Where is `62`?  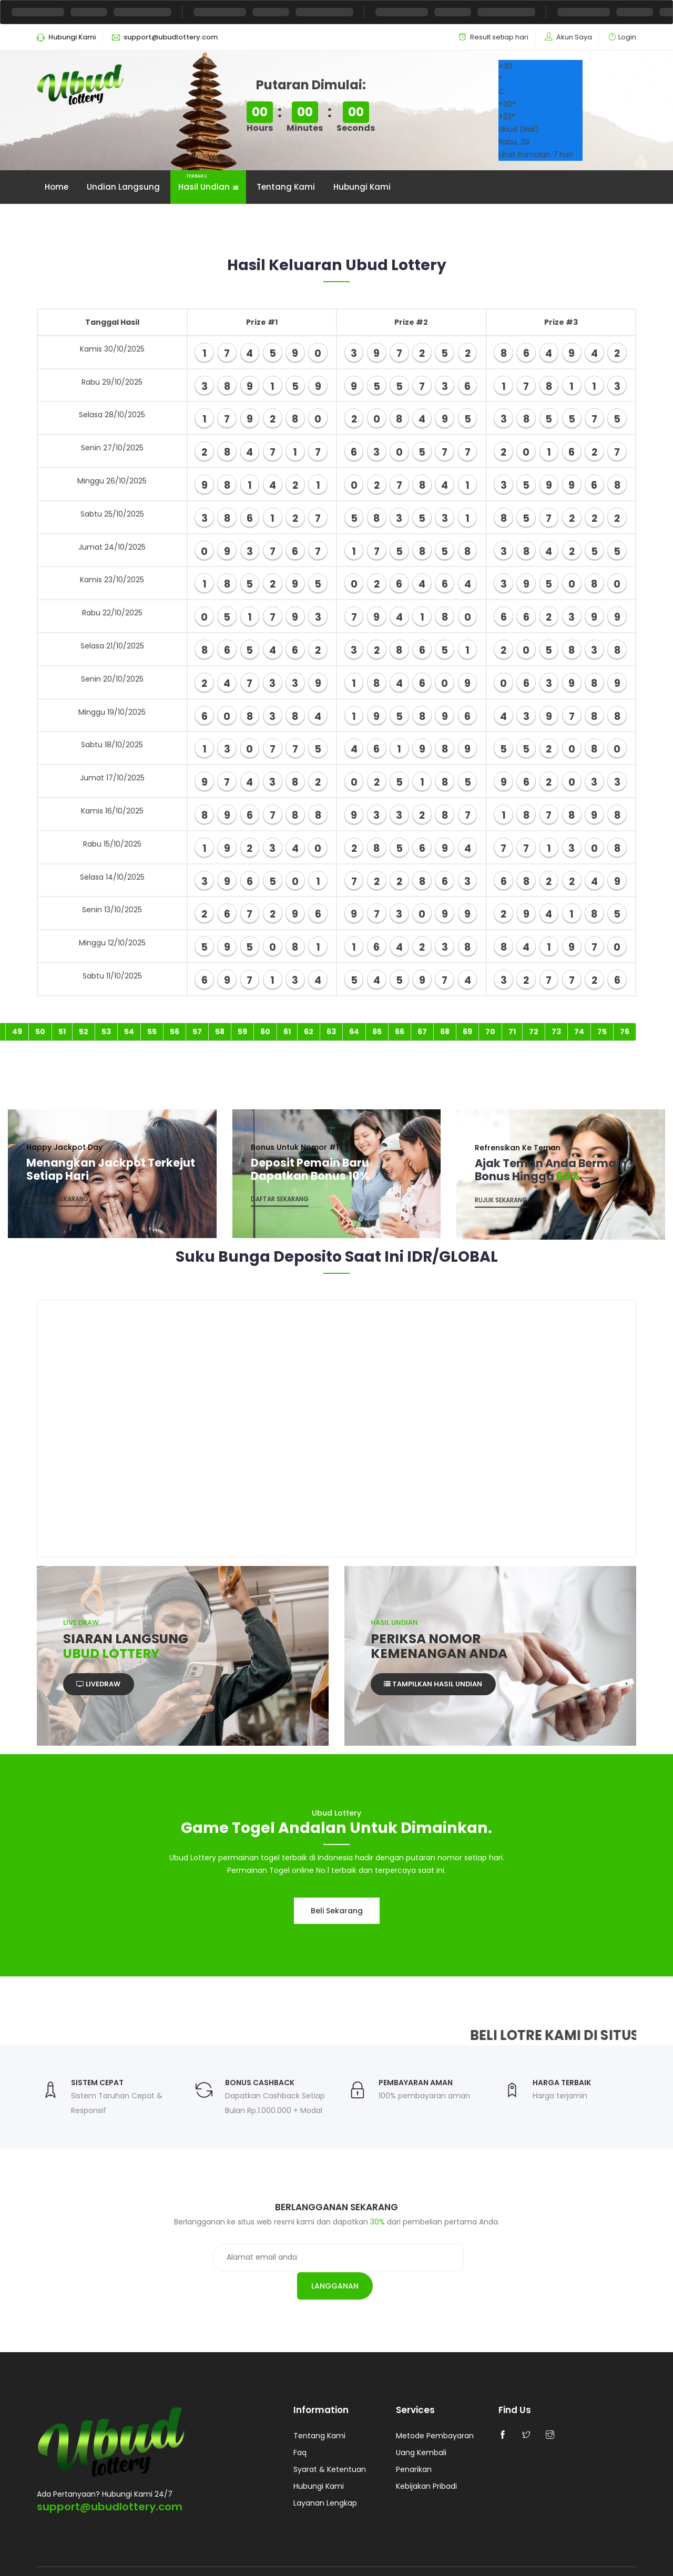
62 is located at coordinates (308, 1032).